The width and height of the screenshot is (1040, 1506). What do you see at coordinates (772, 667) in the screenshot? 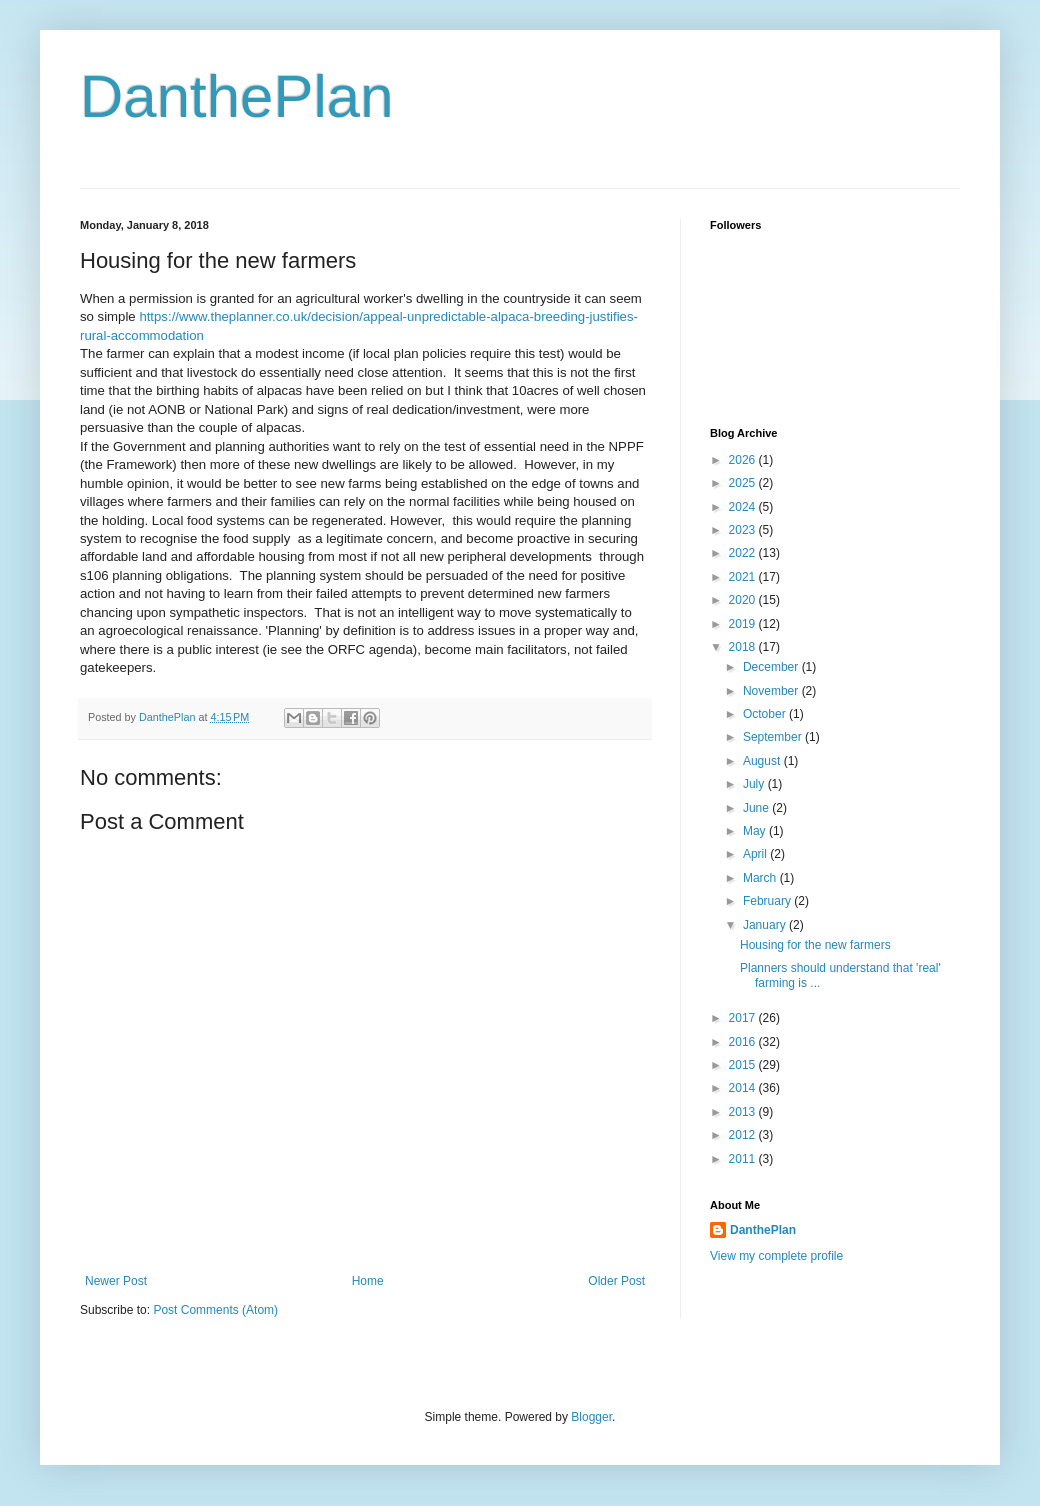
I see `December` at bounding box center [772, 667].